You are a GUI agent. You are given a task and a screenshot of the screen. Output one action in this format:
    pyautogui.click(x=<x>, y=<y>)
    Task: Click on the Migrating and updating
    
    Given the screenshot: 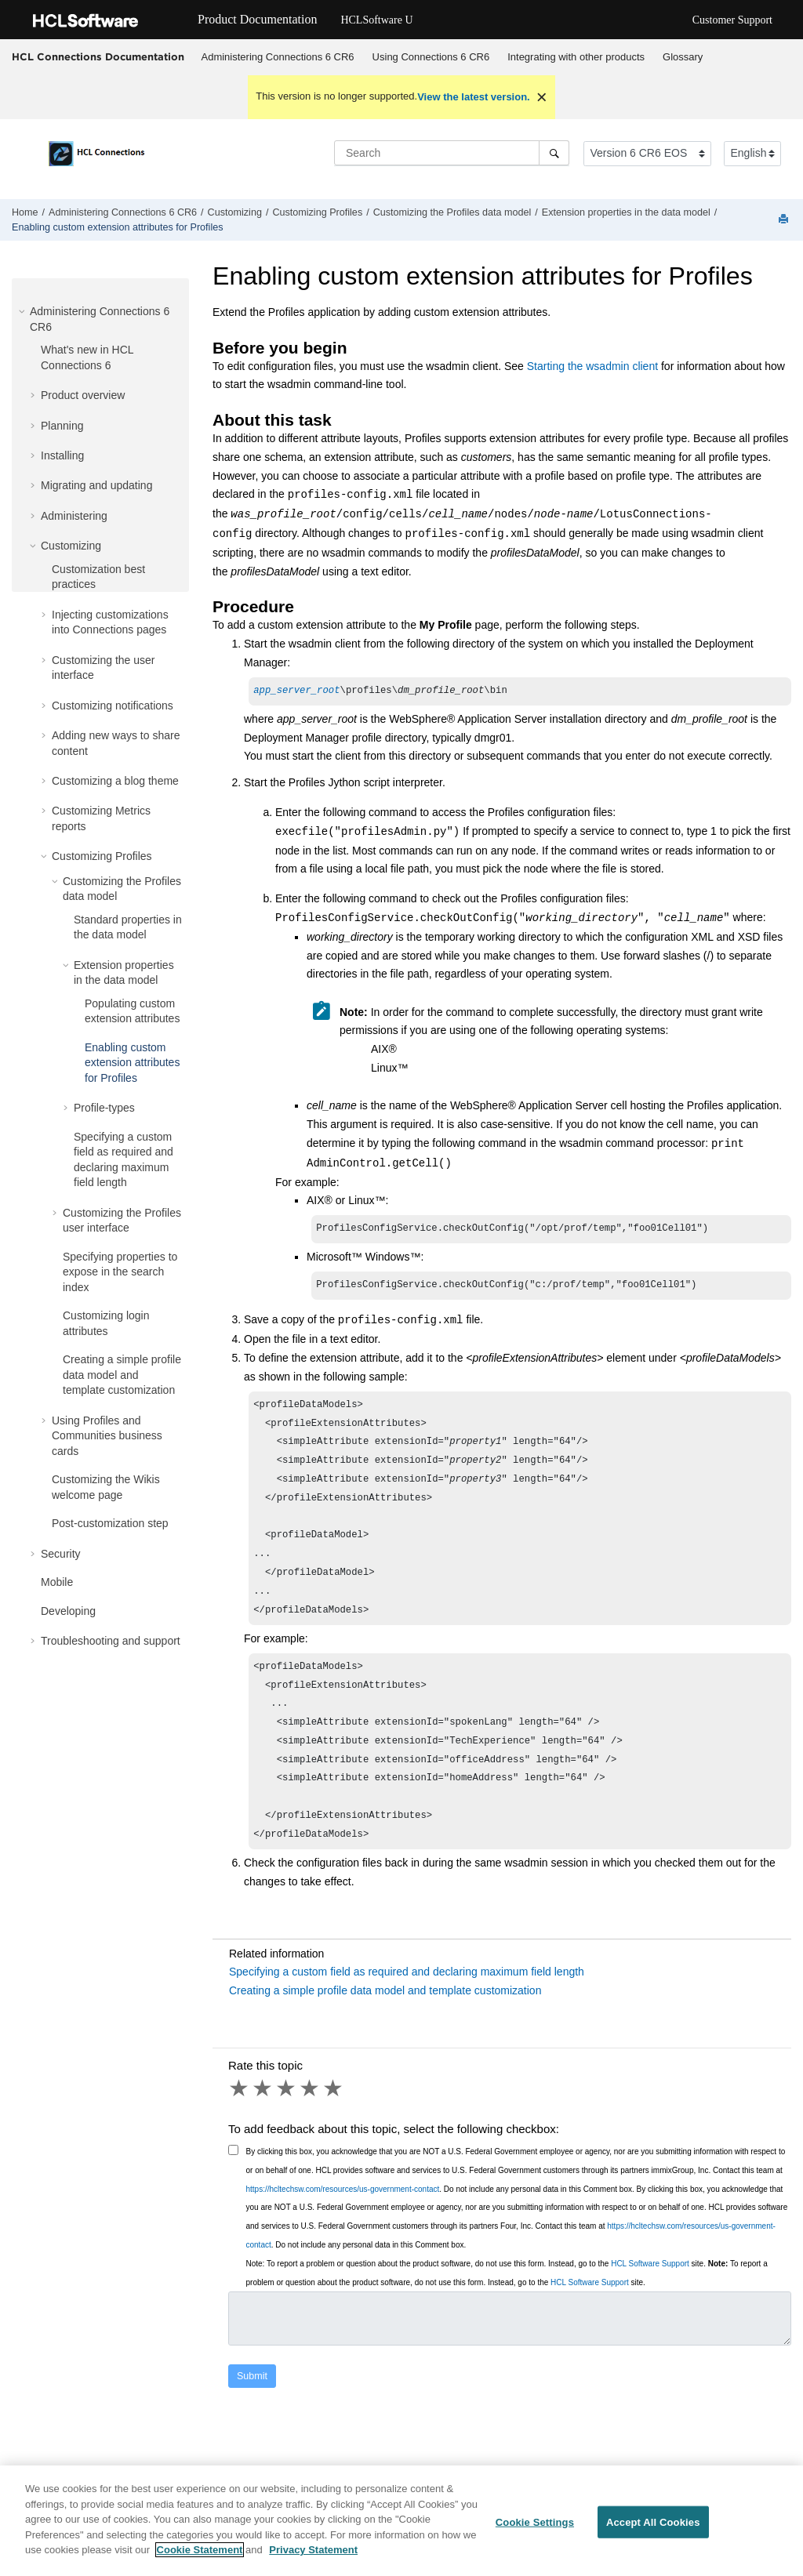 What is the action you would take?
    pyautogui.click(x=96, y=485)
    